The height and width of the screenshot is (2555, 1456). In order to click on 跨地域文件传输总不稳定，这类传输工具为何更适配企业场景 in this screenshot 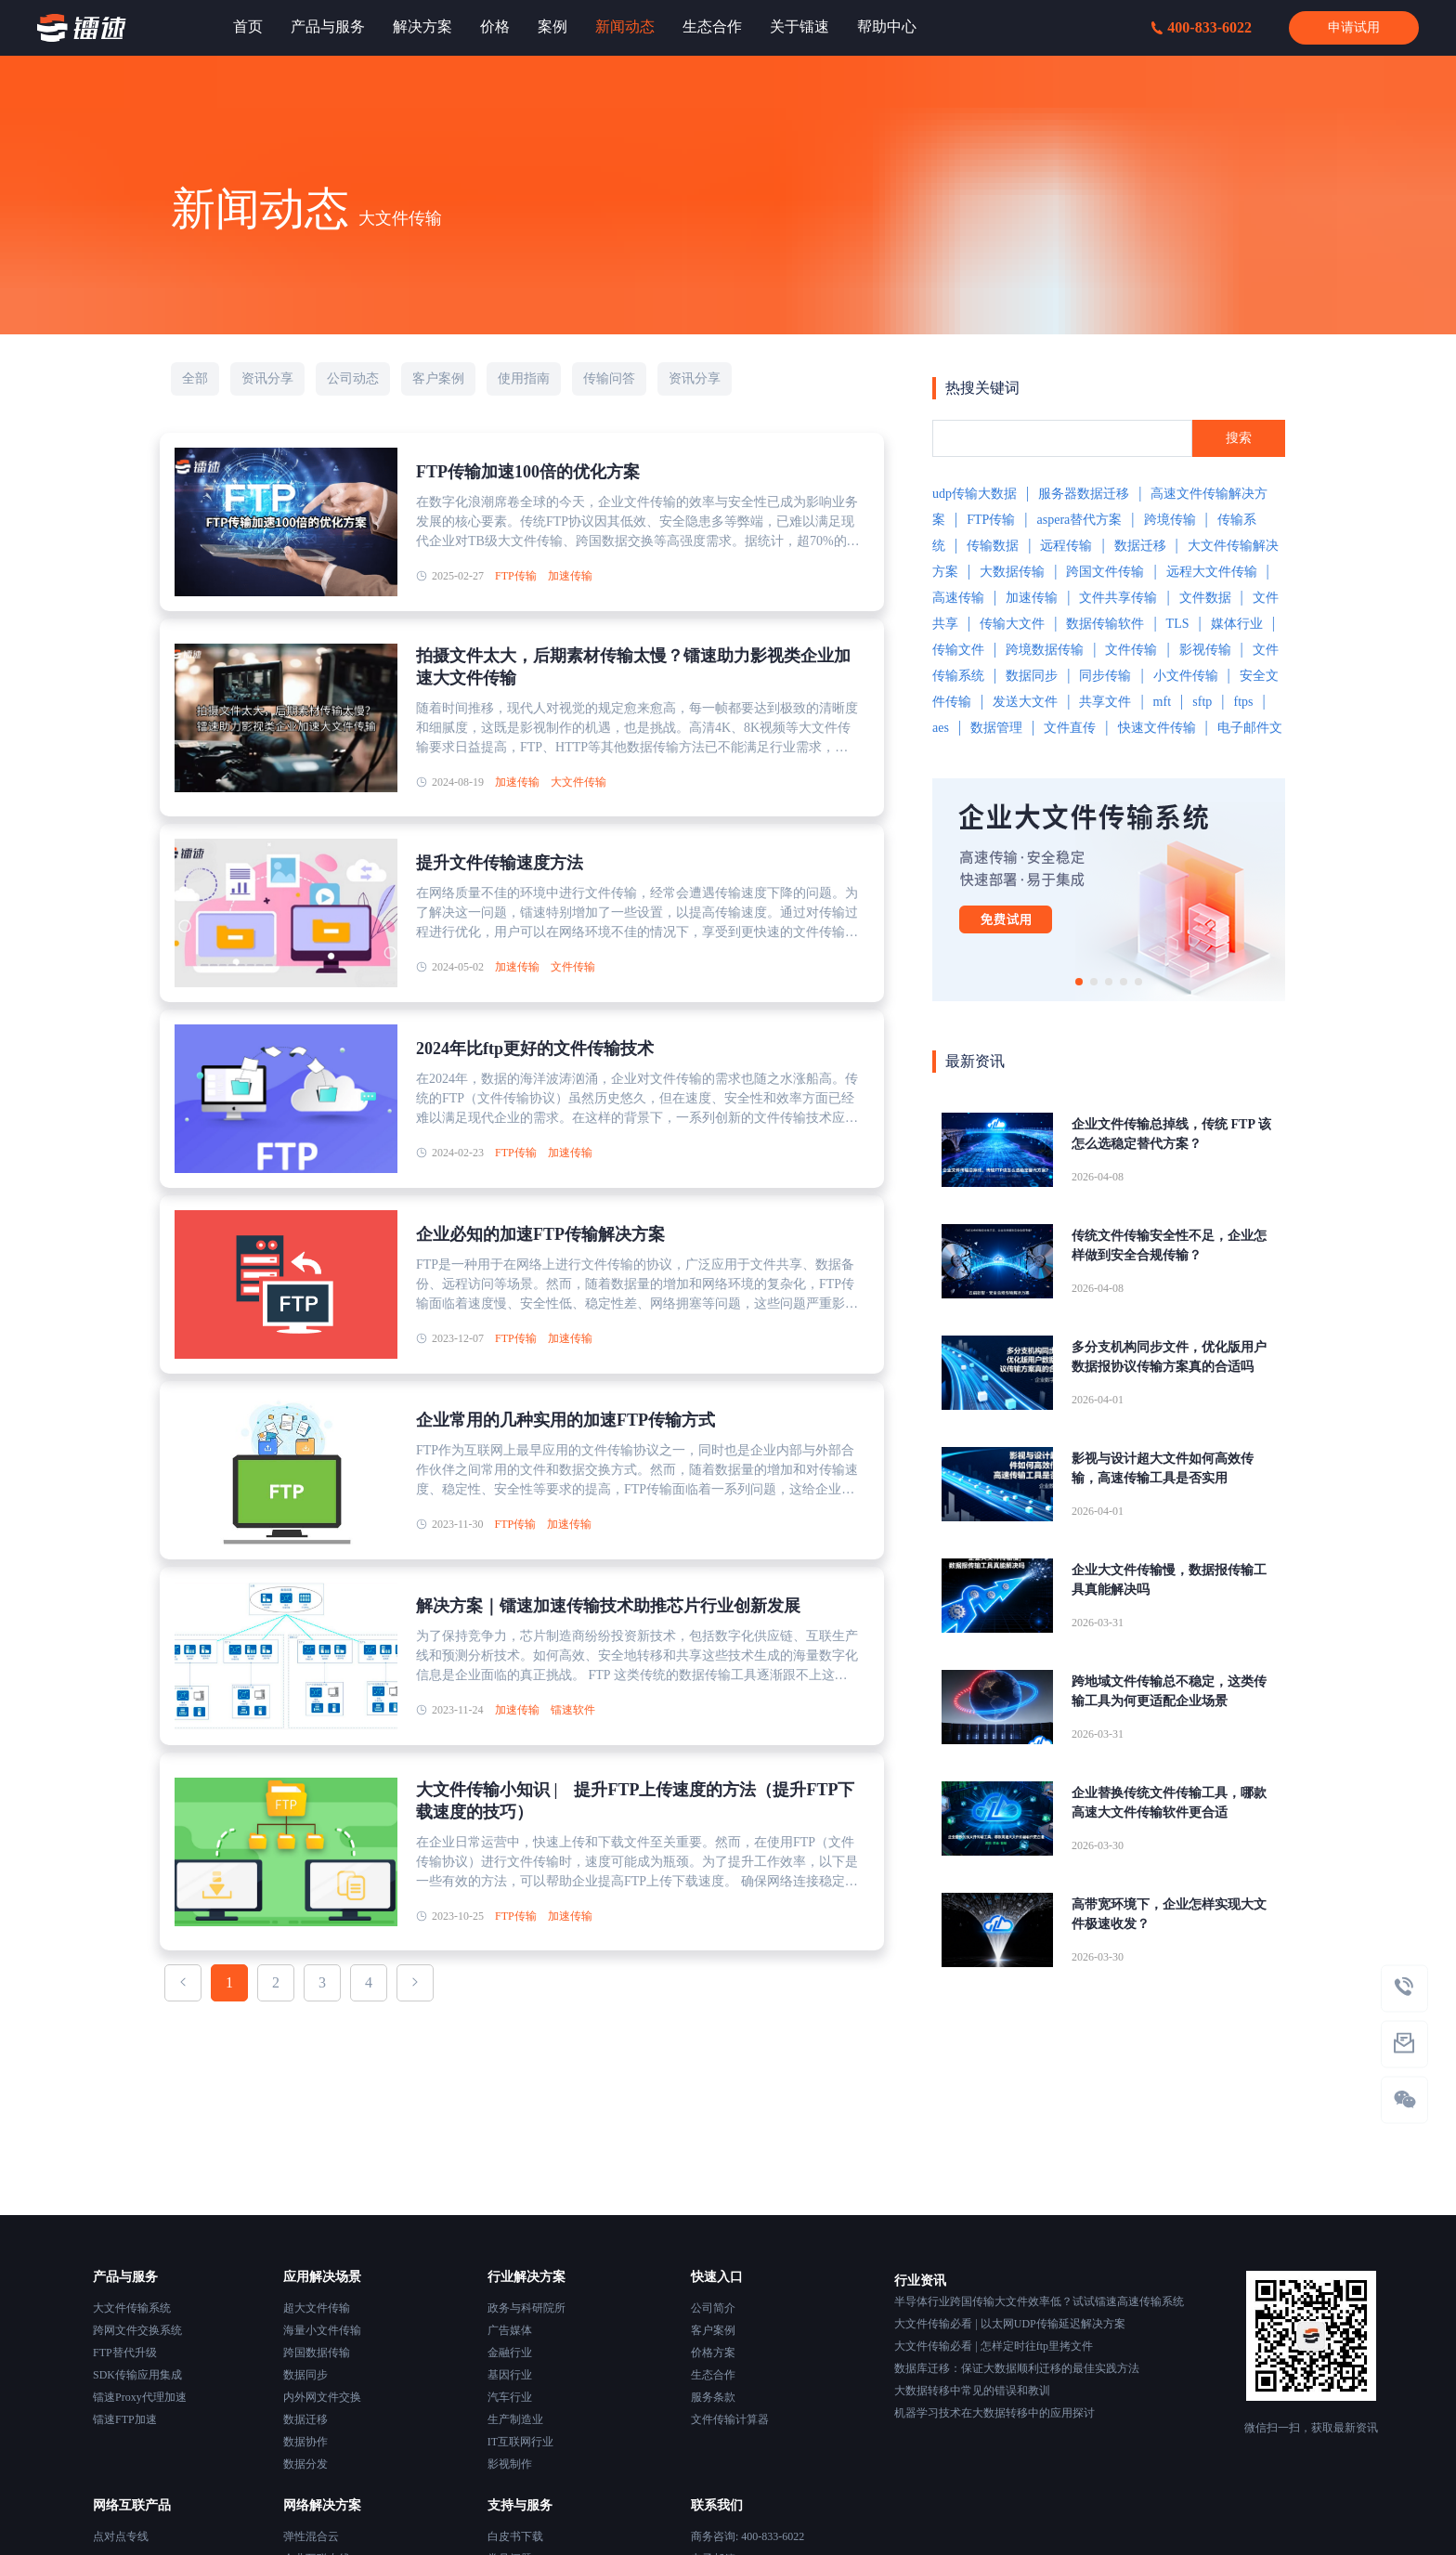, I will do `click(1169, 1691)`.